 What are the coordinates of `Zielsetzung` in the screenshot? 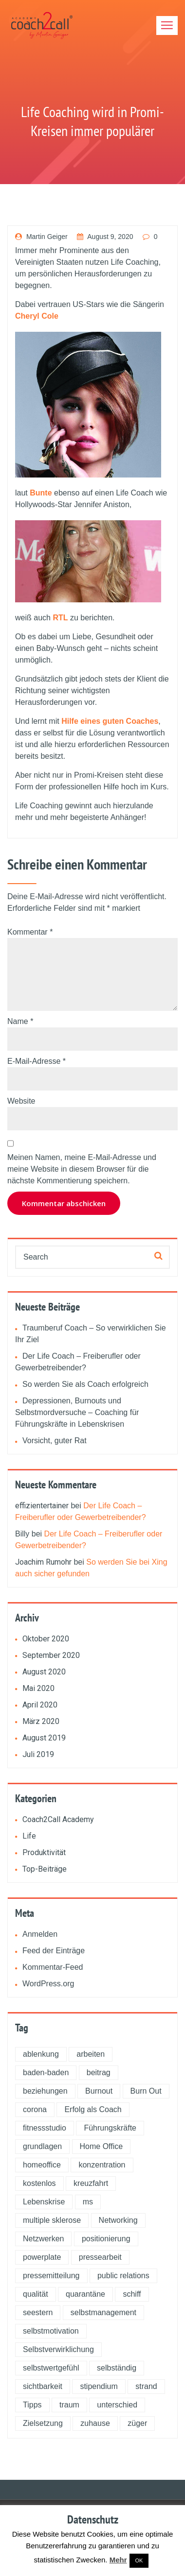 It's located at (43, 2423).